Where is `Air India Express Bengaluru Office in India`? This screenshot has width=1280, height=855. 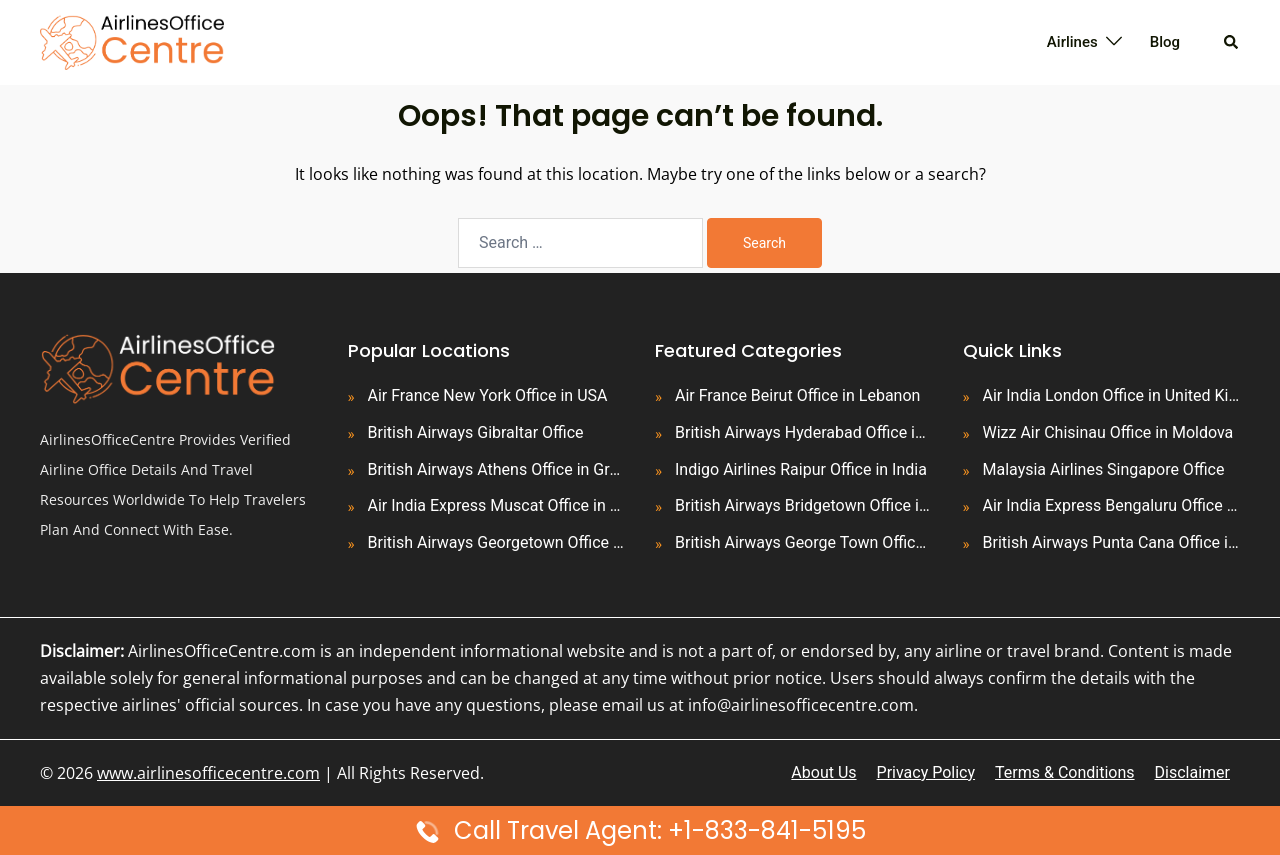
Air India Express Bengaluru Office in India is located at coordinates (1112, 505).